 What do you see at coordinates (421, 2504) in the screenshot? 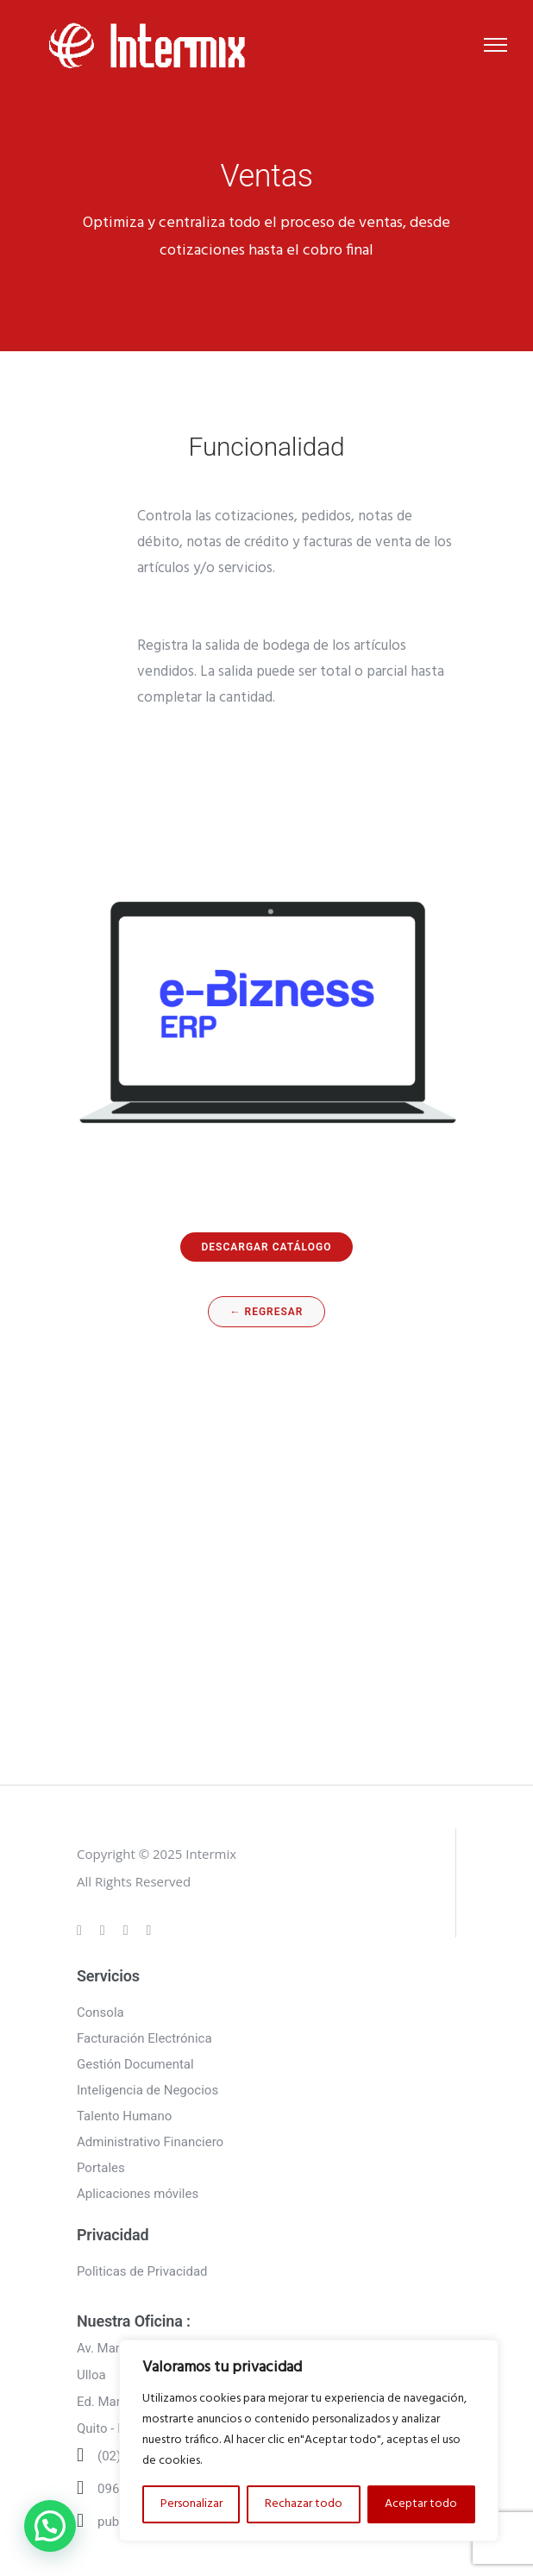
I see `Aceptar todo` at bounding box center [421, 2504].